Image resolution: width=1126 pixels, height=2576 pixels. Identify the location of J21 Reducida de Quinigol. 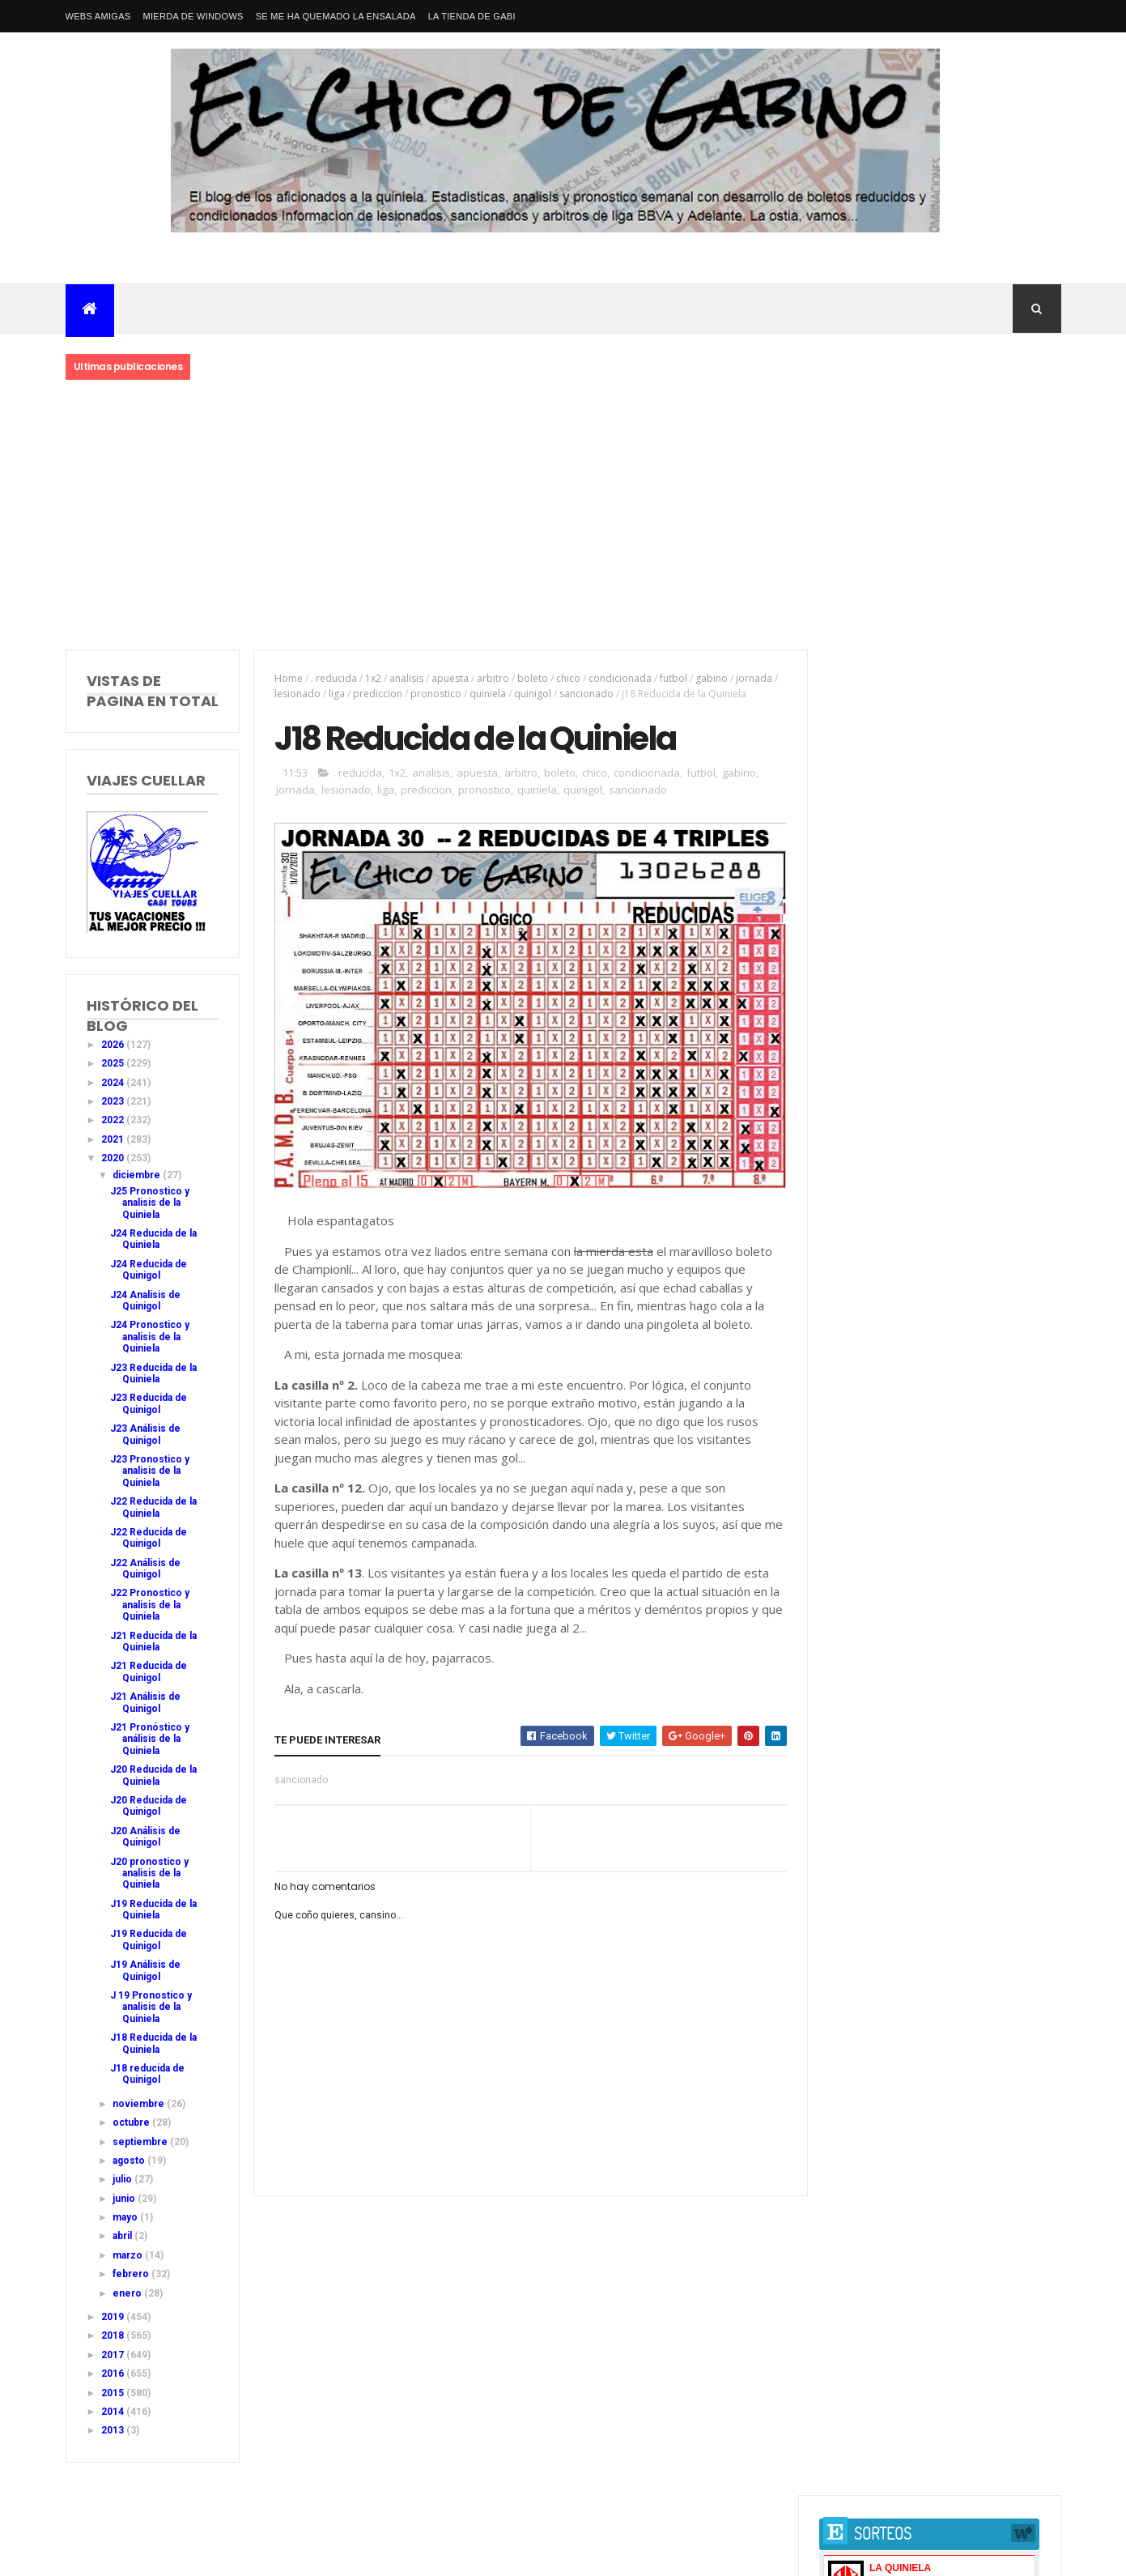
(148, 1671).